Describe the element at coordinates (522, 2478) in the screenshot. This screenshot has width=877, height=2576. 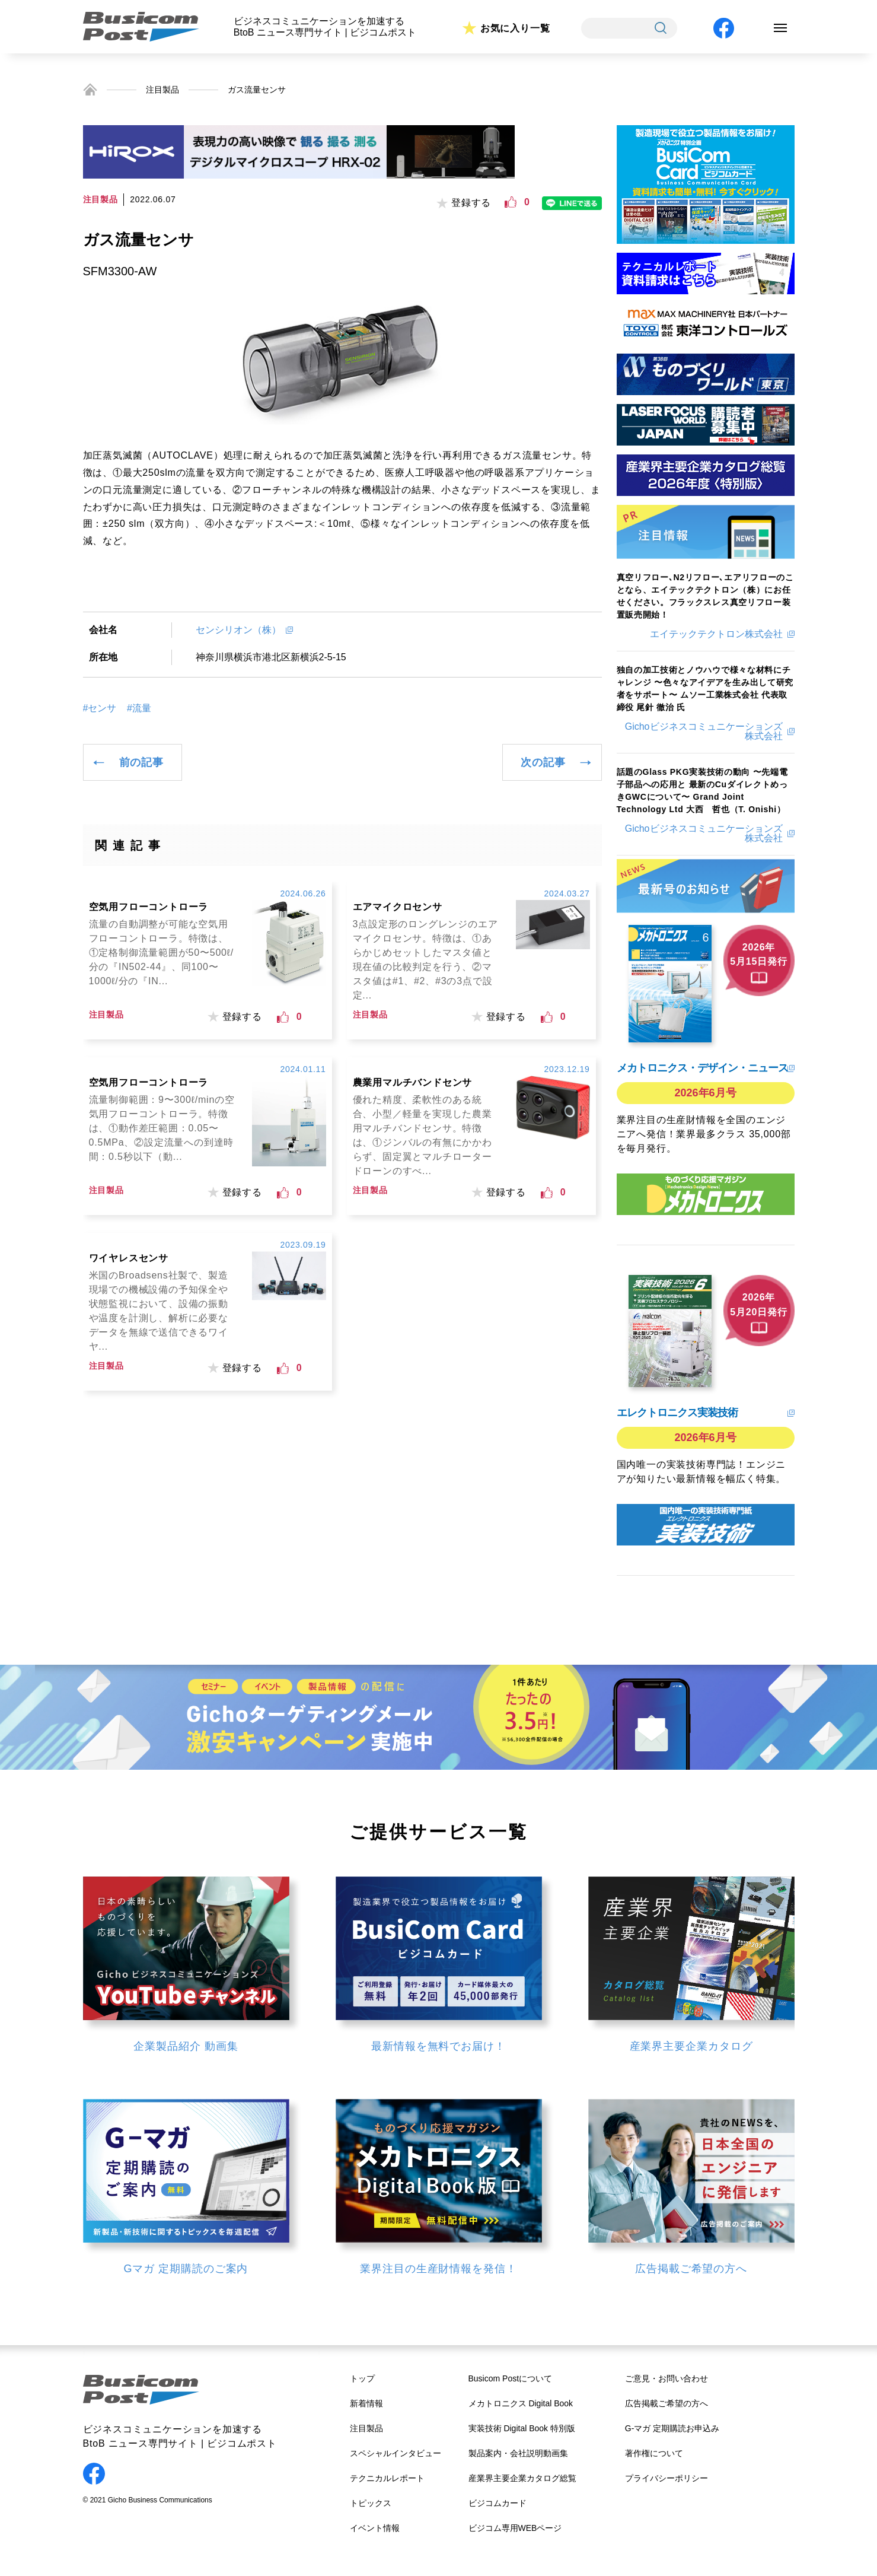
I see `産業界主要企業カタログ総覧` at that location.